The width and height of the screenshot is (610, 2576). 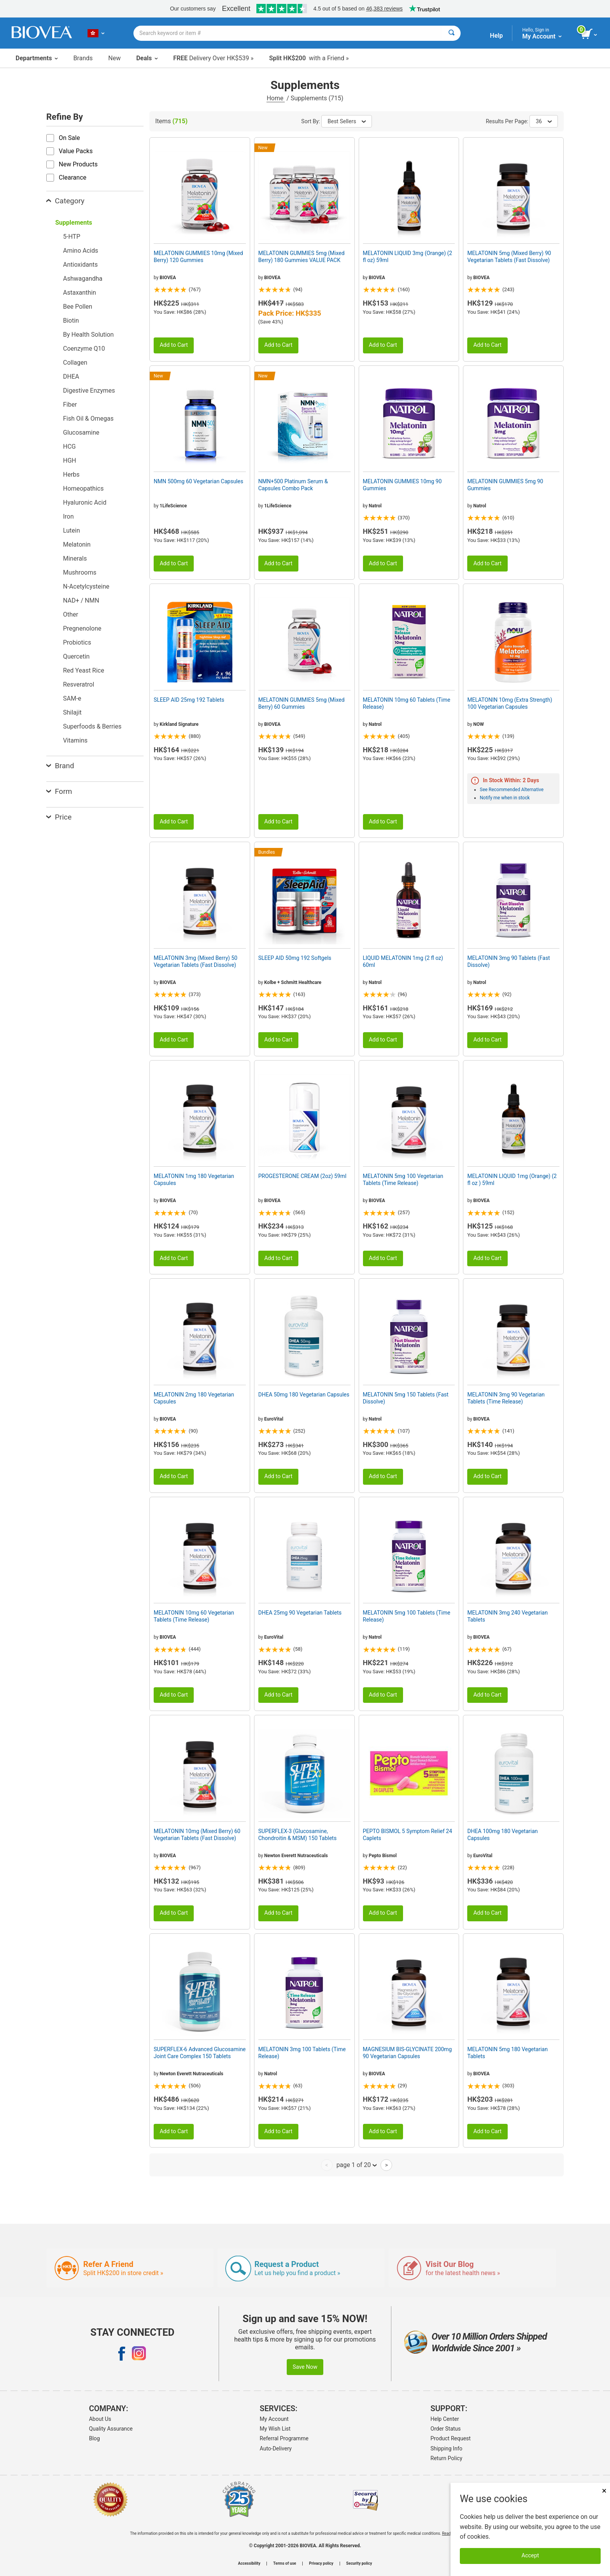 What do you see at coordinates (81, 432) in the screenshot?
I see `Glucosamine` at bounding box center [81, 432].